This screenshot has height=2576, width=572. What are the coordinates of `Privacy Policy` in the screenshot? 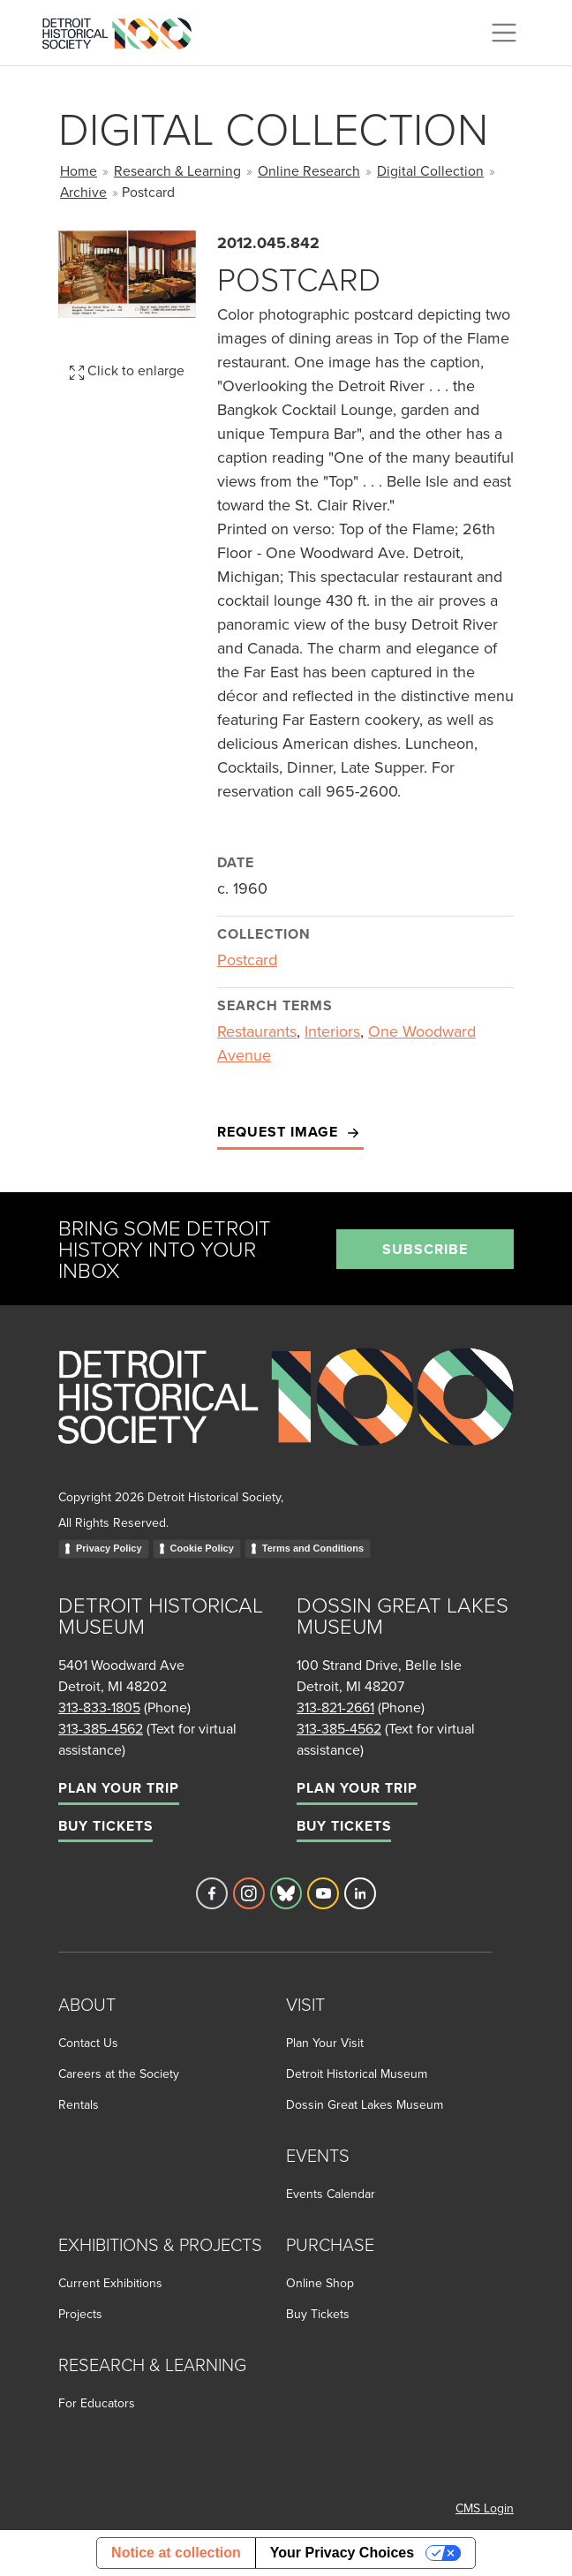 It's located at (109, 1548).